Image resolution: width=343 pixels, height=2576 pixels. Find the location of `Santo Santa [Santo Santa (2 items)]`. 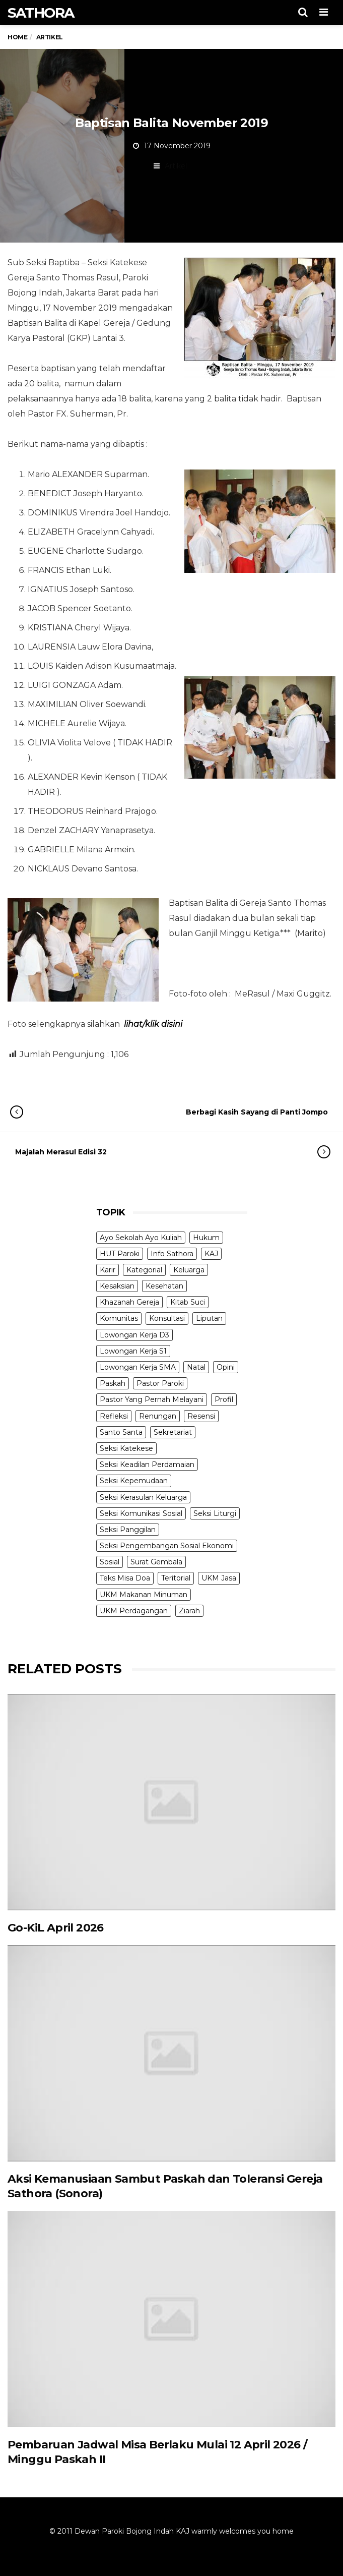

Santo Santa [Santo Santa (2 items)] is located at coordinates (121, 1432).